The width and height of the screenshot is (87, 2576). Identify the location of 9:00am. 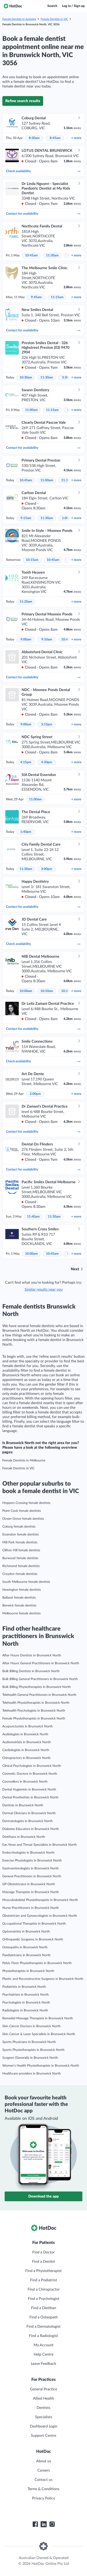
(25, 639).